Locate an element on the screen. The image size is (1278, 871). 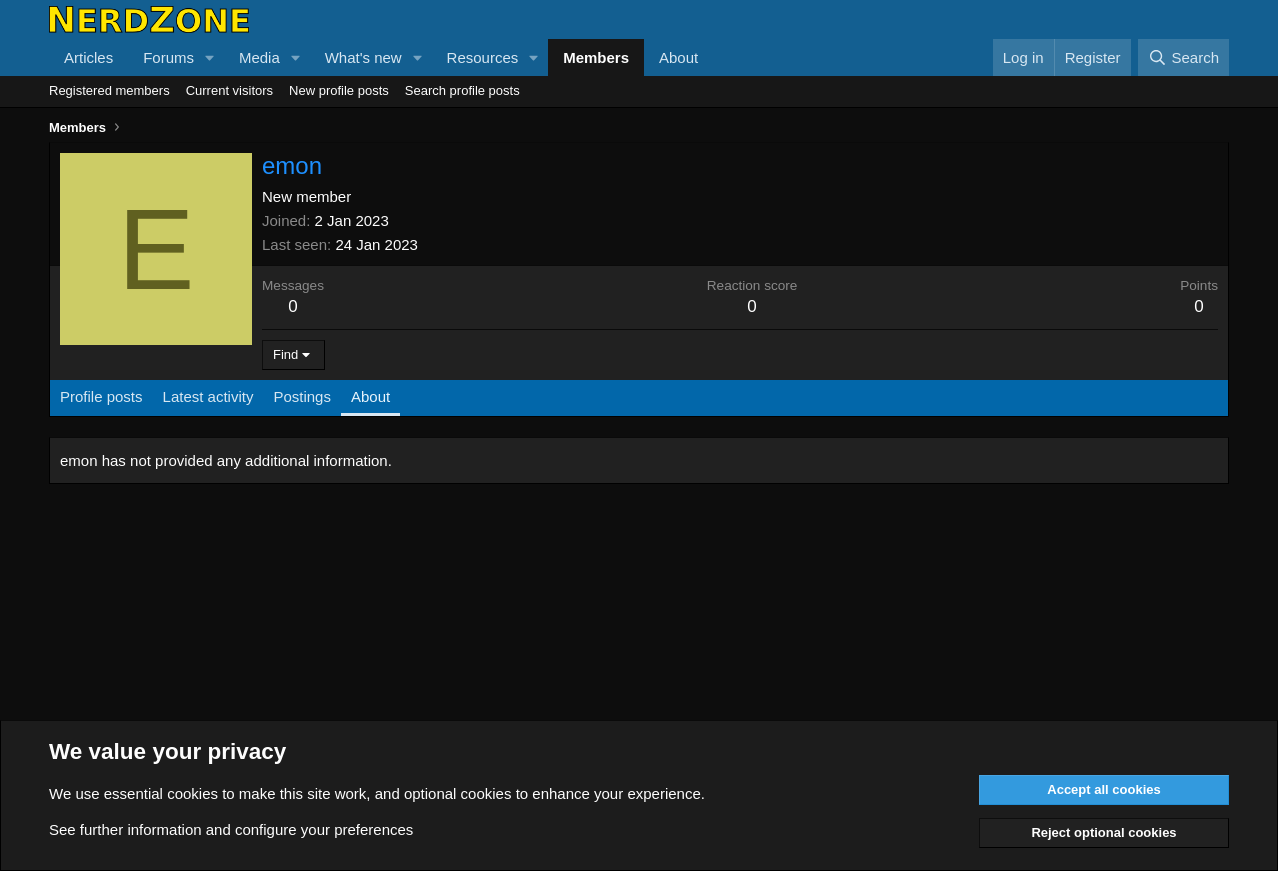
Articles is located at coordinates (88, 57).